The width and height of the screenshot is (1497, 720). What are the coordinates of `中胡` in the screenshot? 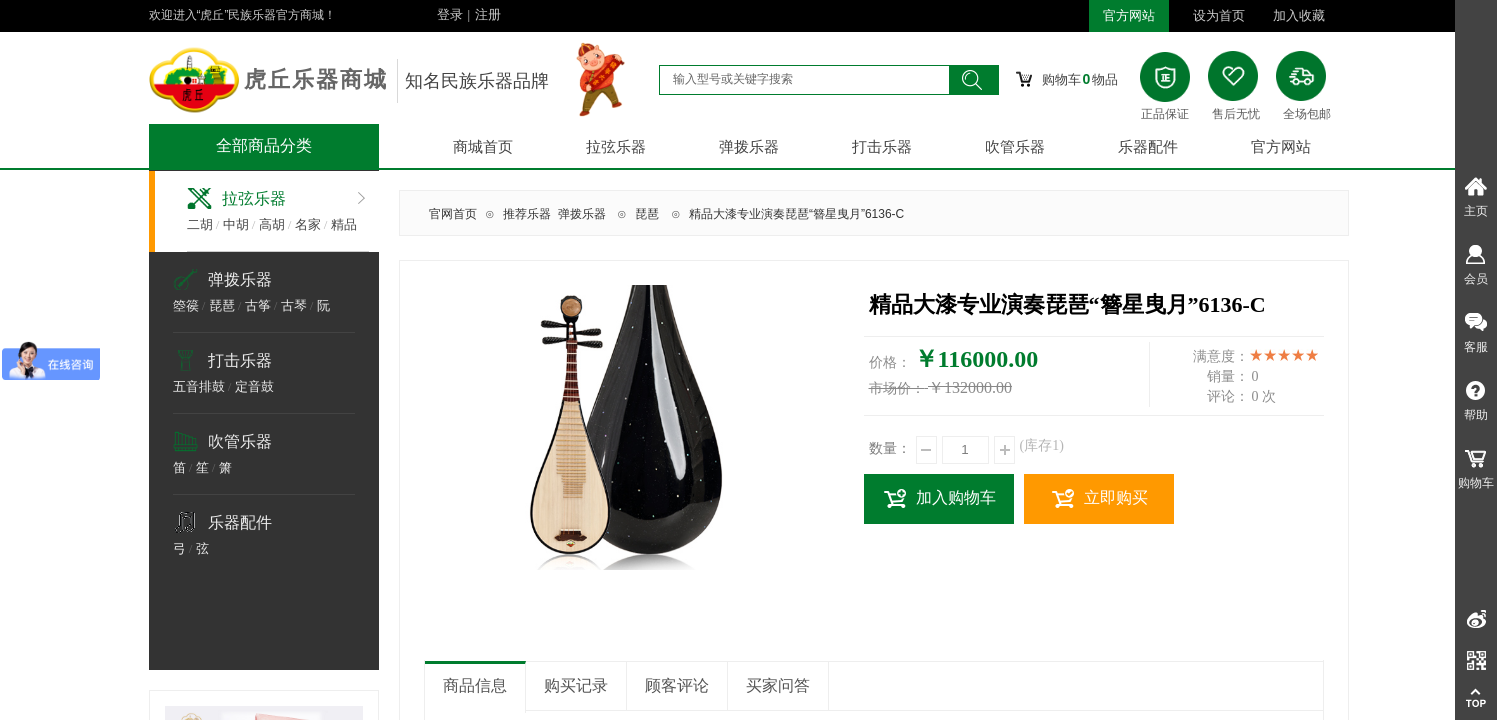 It's located at (236, 224).